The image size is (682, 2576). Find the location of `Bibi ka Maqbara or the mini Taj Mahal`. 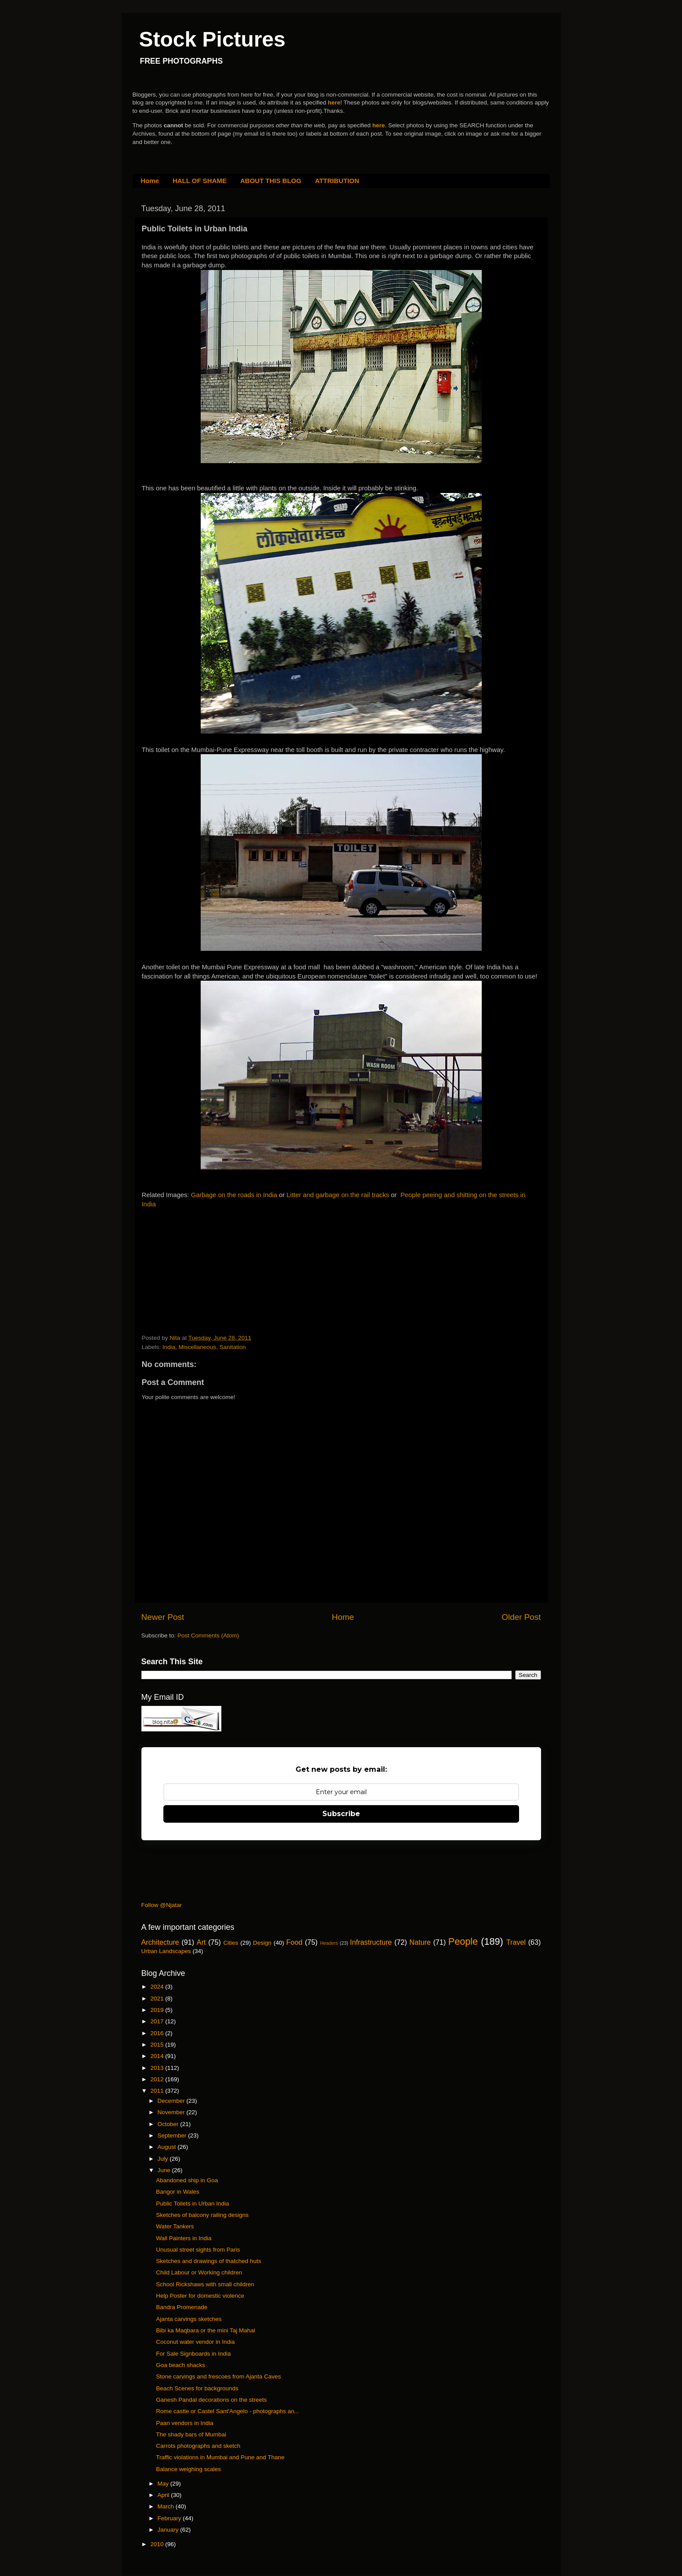

Bibi ka Maqbara or the mini Taj Mahal is located at coordinates (205, 2330).